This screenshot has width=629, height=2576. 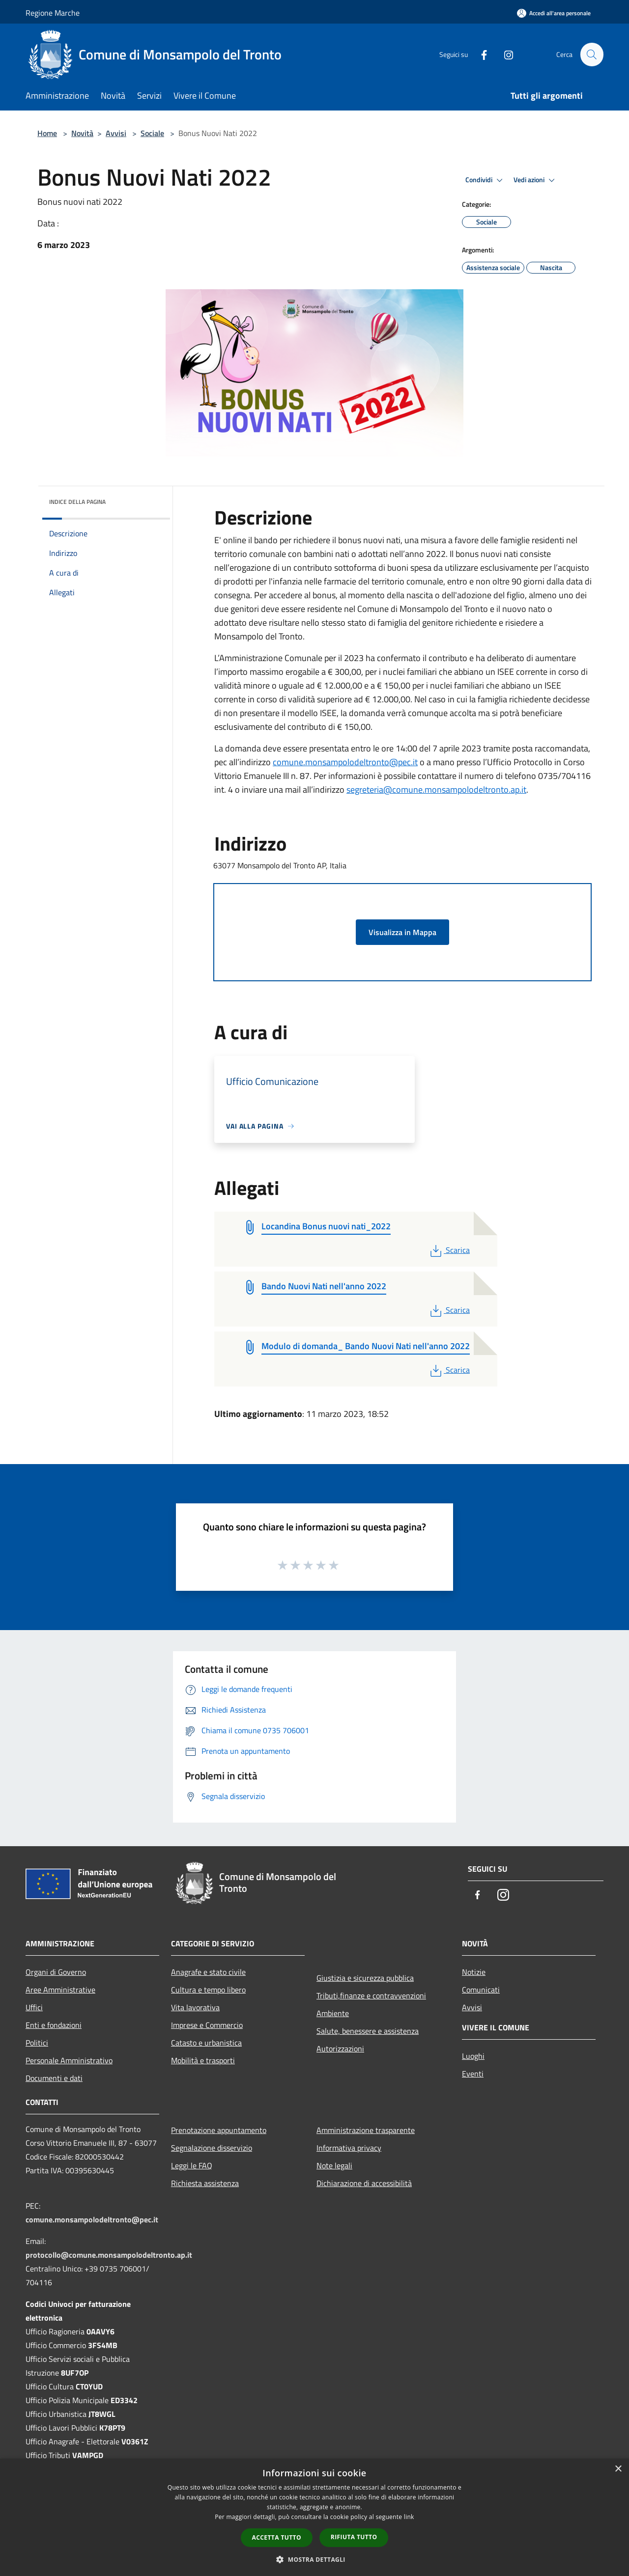 What do you see at coordinates (536, 180) in the screenshot?
I see `Vedi azioni` at bounding box center [536, 180].